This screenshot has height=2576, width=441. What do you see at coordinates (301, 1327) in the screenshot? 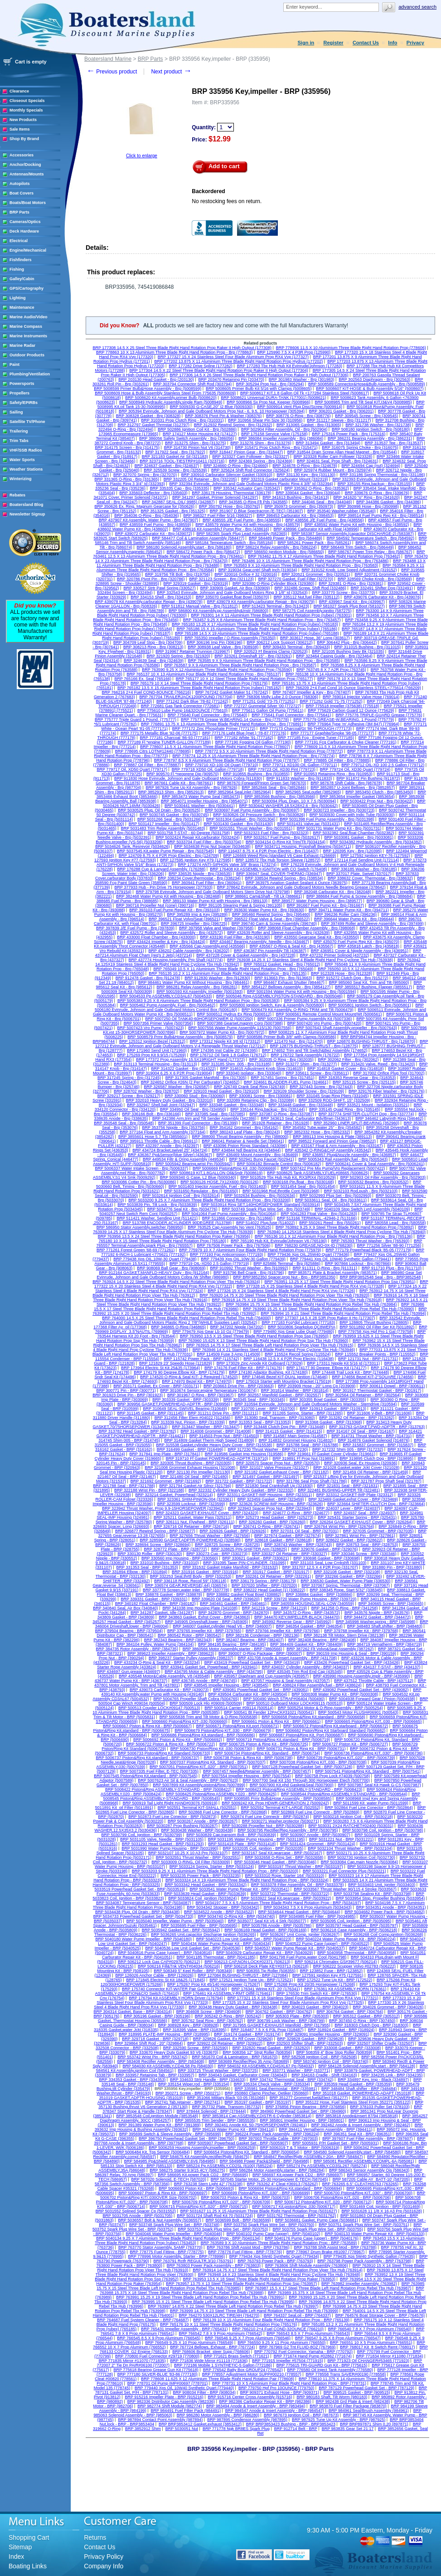
I see `BRP 5010806 Sparkplug QC8WEPIA` at bounding box center [301, 1327].